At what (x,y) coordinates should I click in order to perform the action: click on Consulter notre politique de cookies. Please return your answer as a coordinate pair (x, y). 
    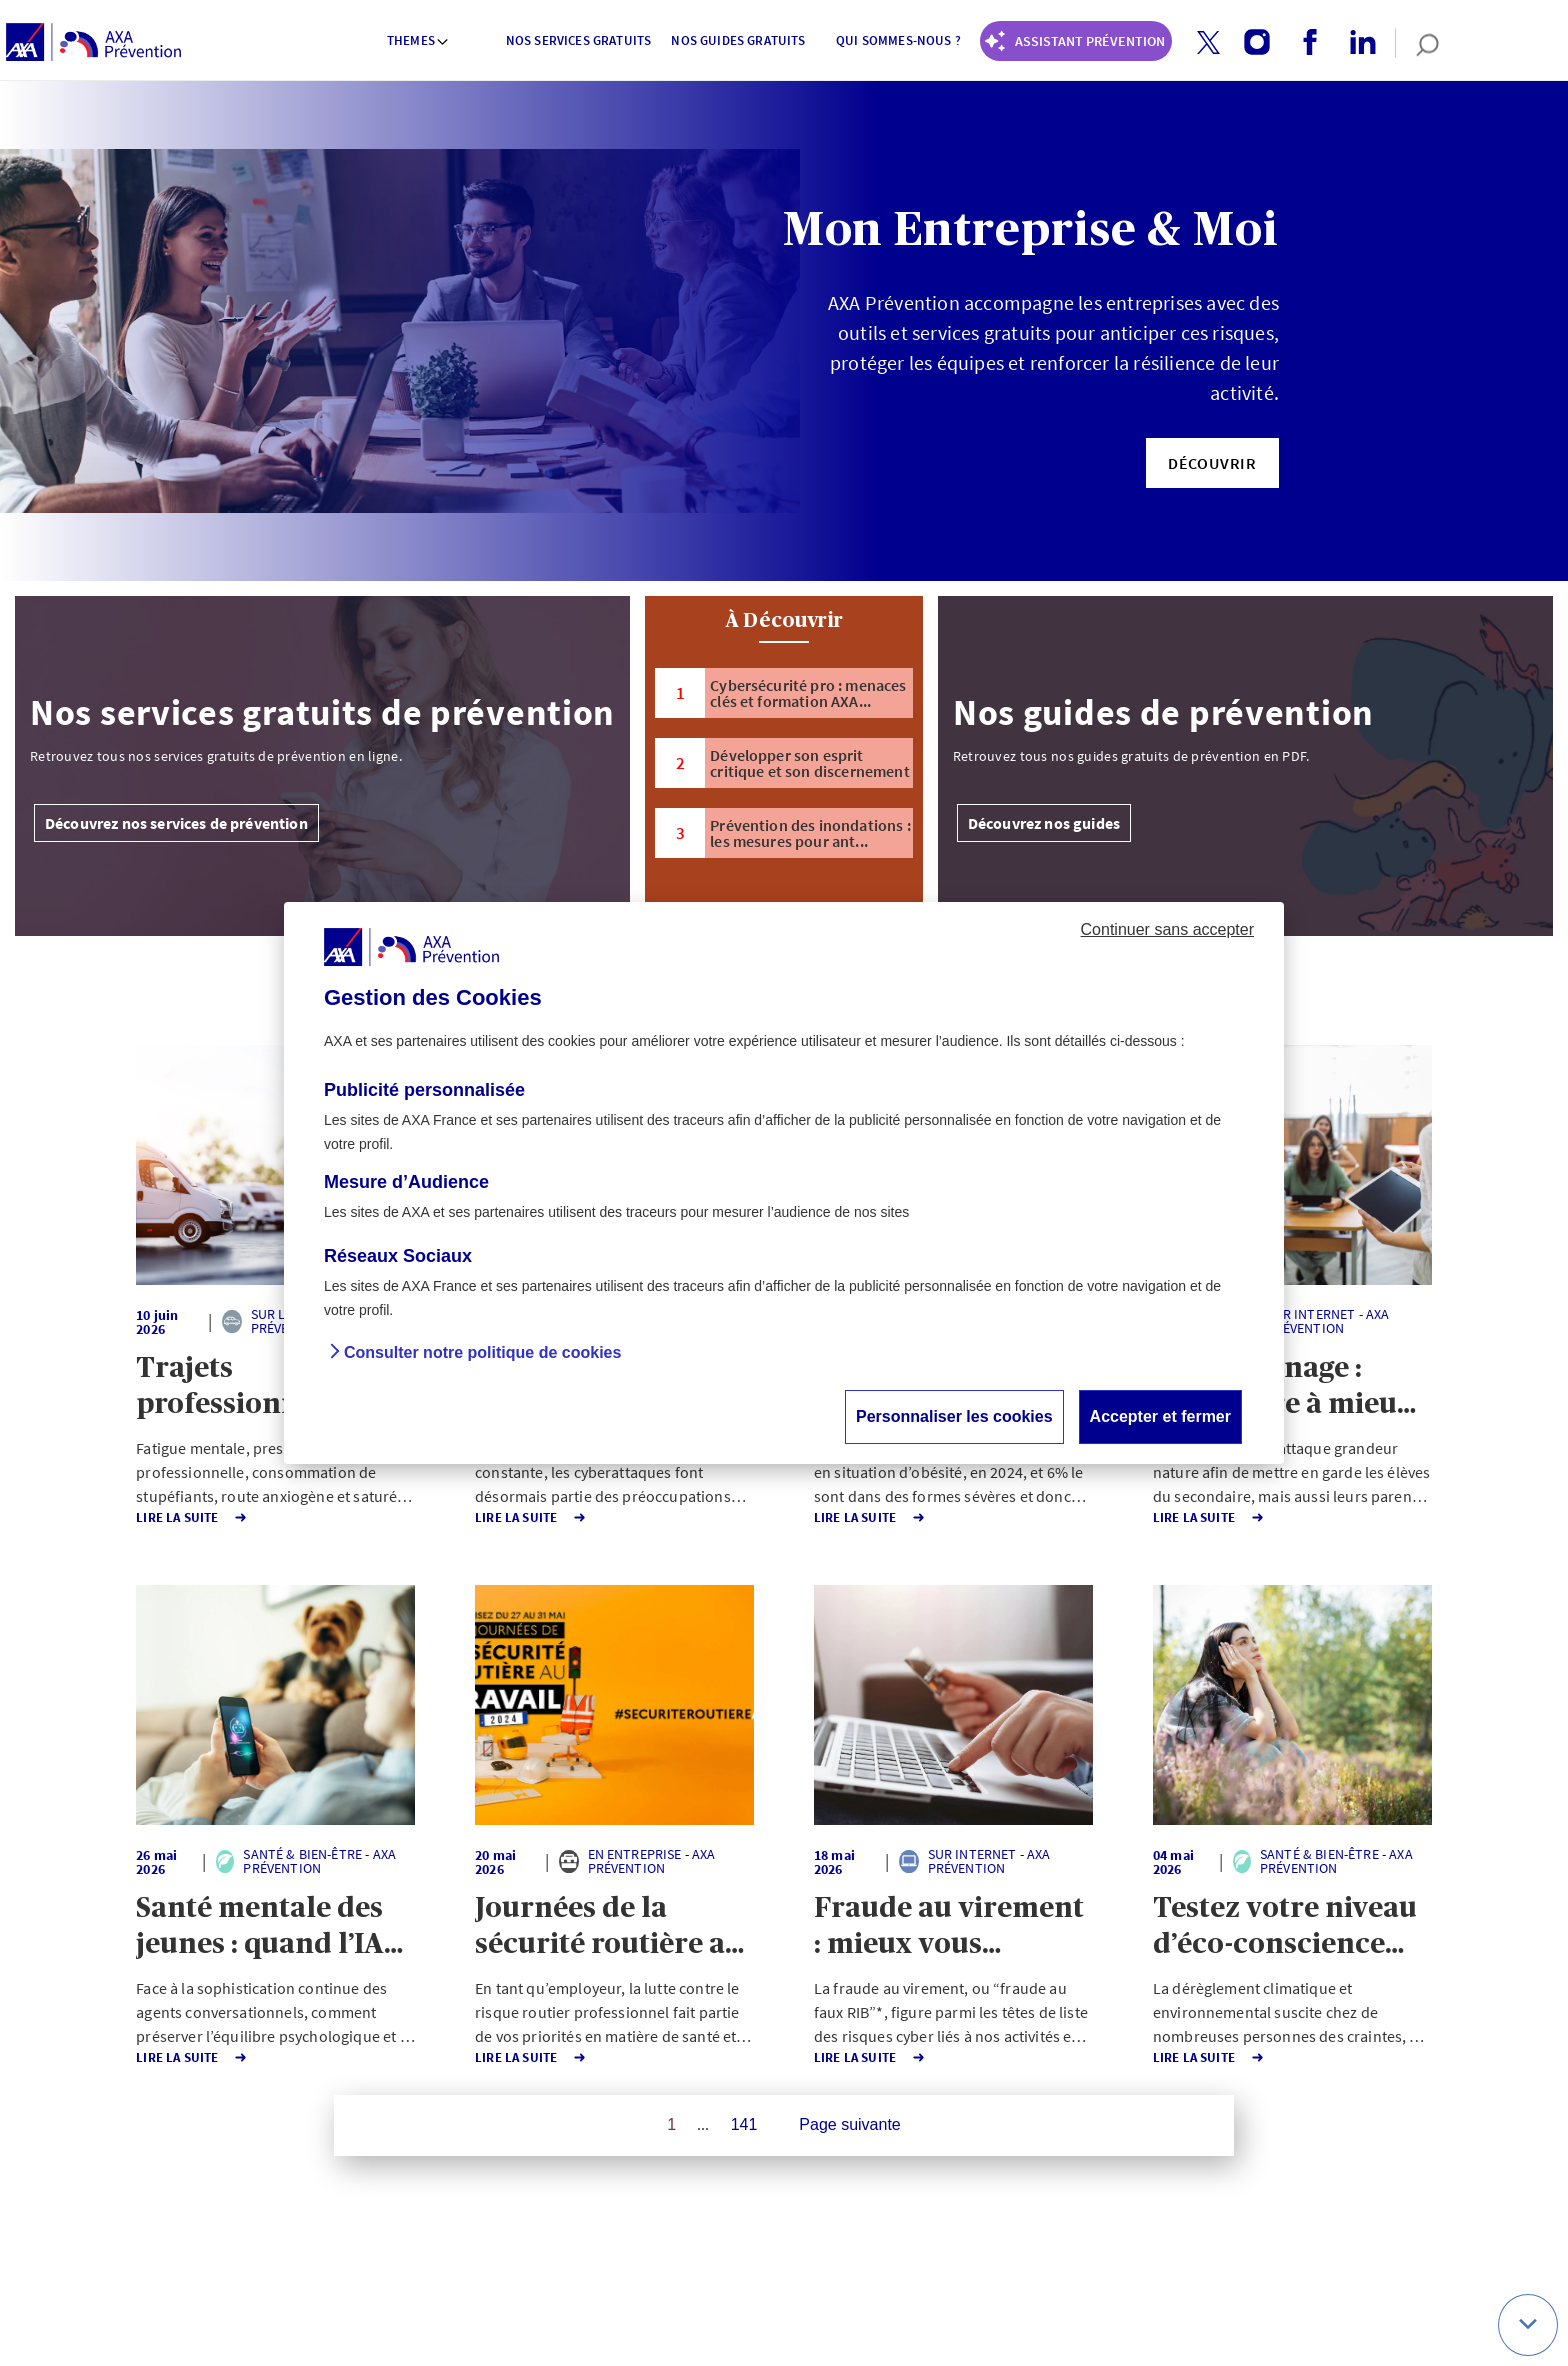
    Looking at the image, I should click on (482, 1352).